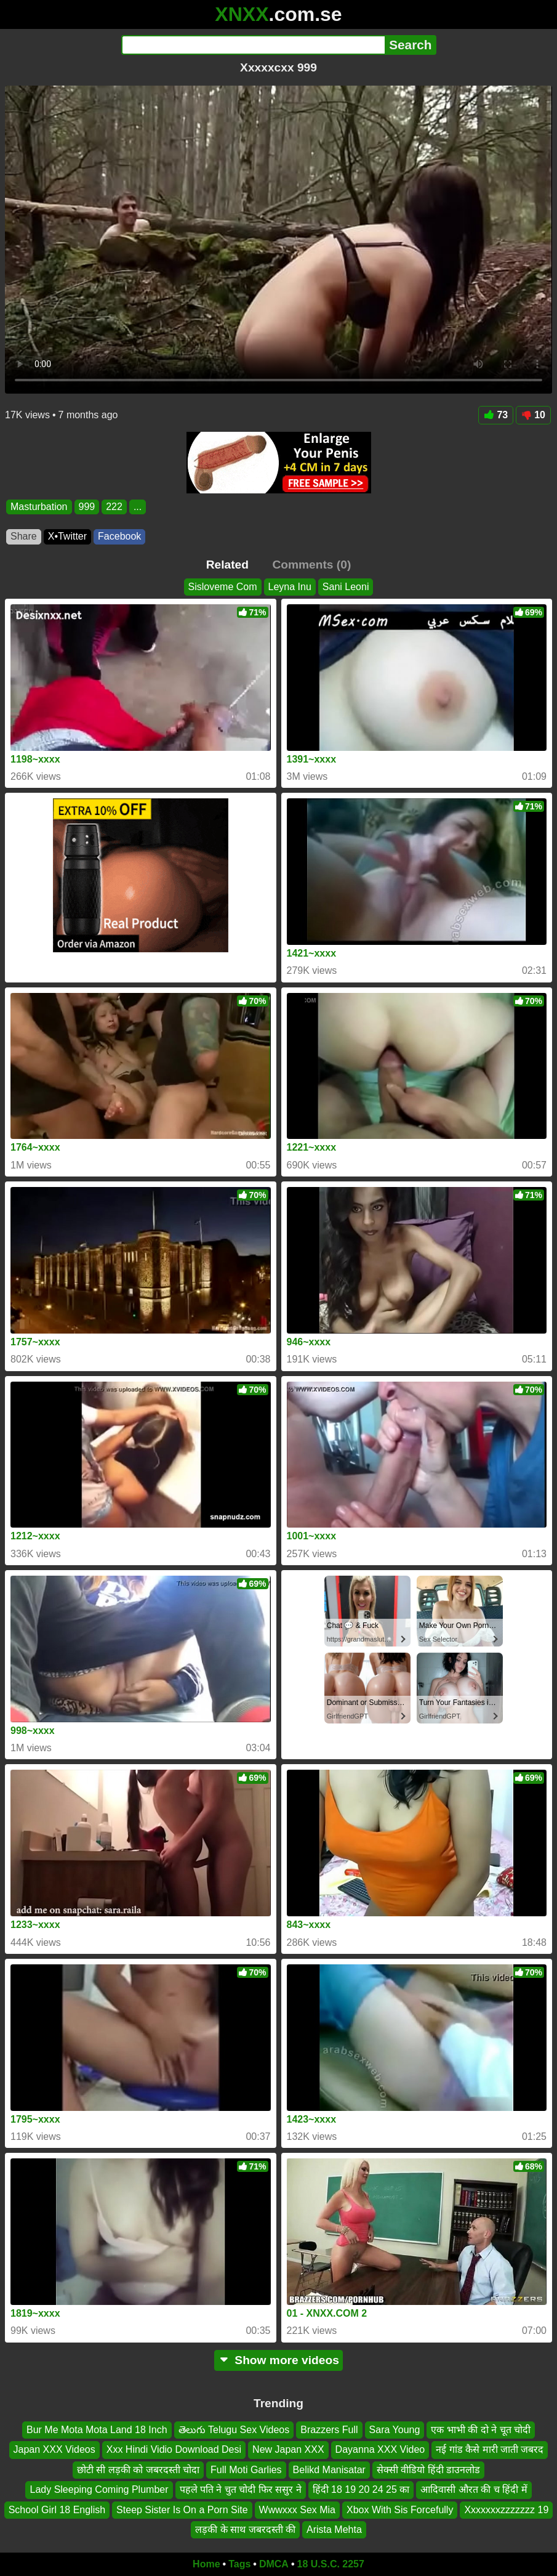  What do you see at coordinates (138, 2470) in the screenshot?
I see `छोटी सी लड़की को जबरदस्ती चोदा` at bounding box center [138, 2470].